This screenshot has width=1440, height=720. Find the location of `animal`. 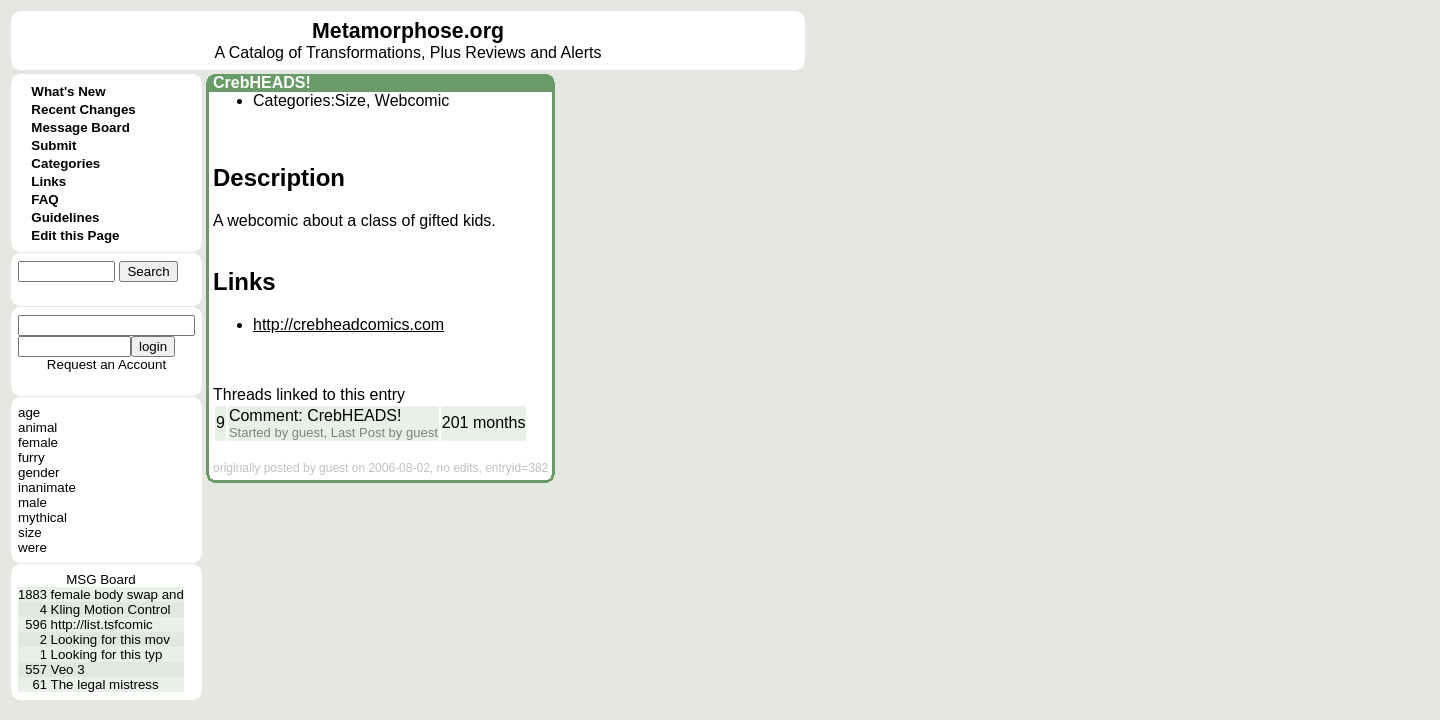

animal is located at coordinates (37, 427).